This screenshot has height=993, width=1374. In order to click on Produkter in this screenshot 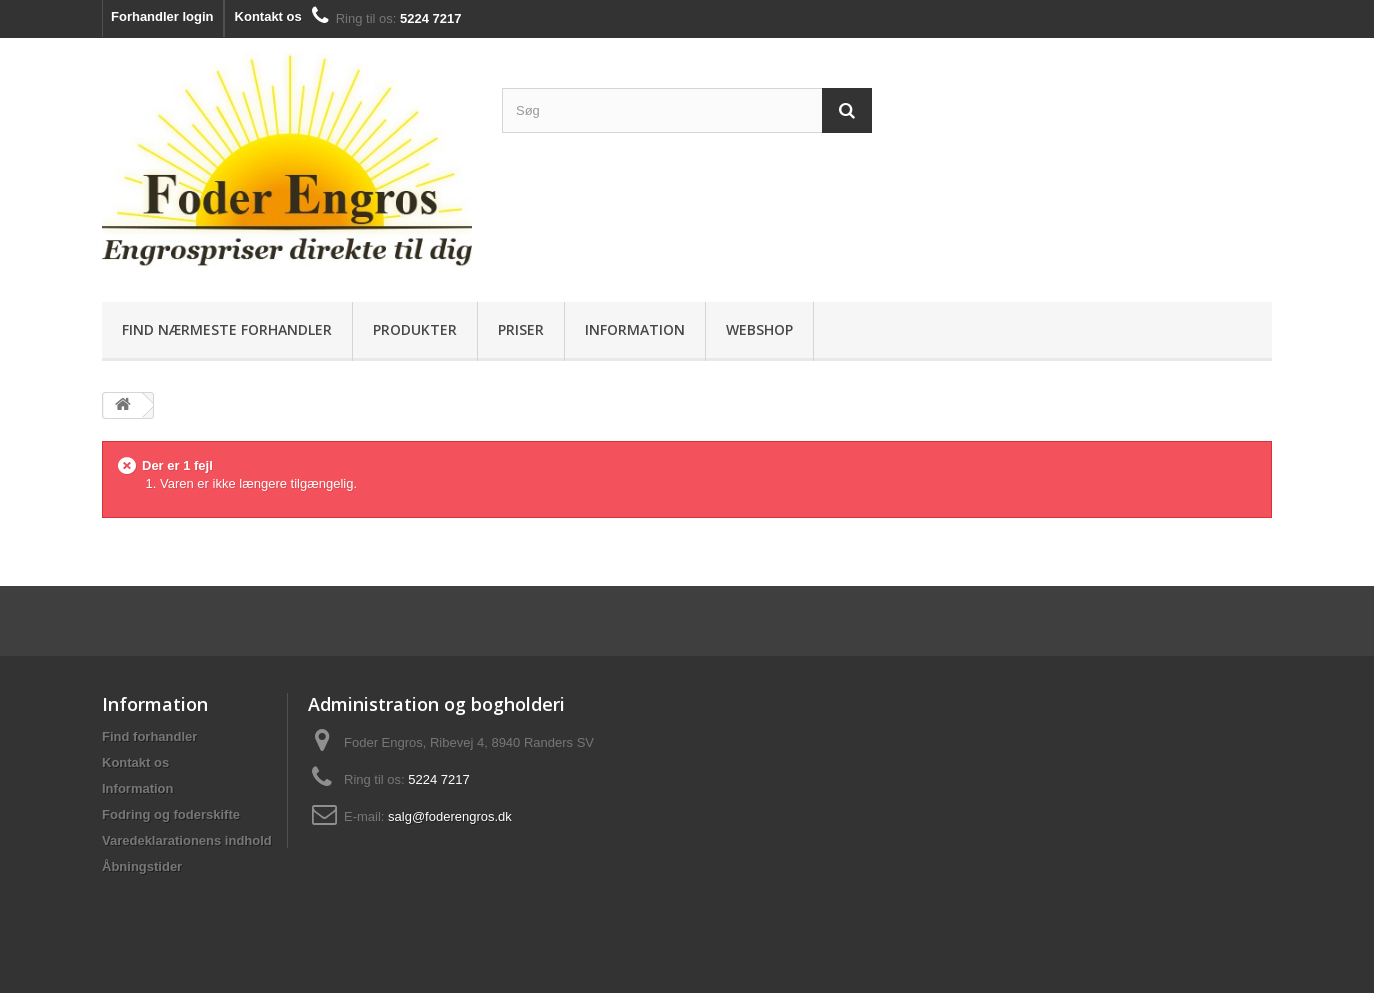, I will do `click(415, 329)`.